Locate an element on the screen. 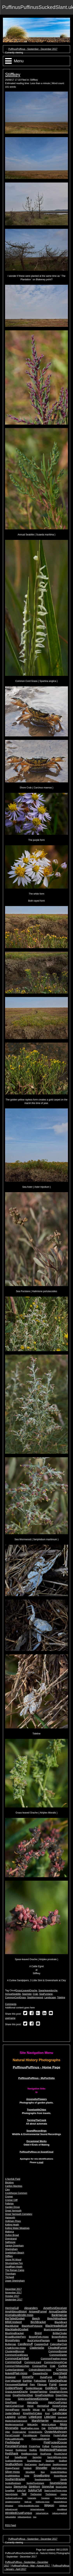 This screenshot has height=2576, width=73. Cockthorpe Common is located at coordinates (16, 2193).